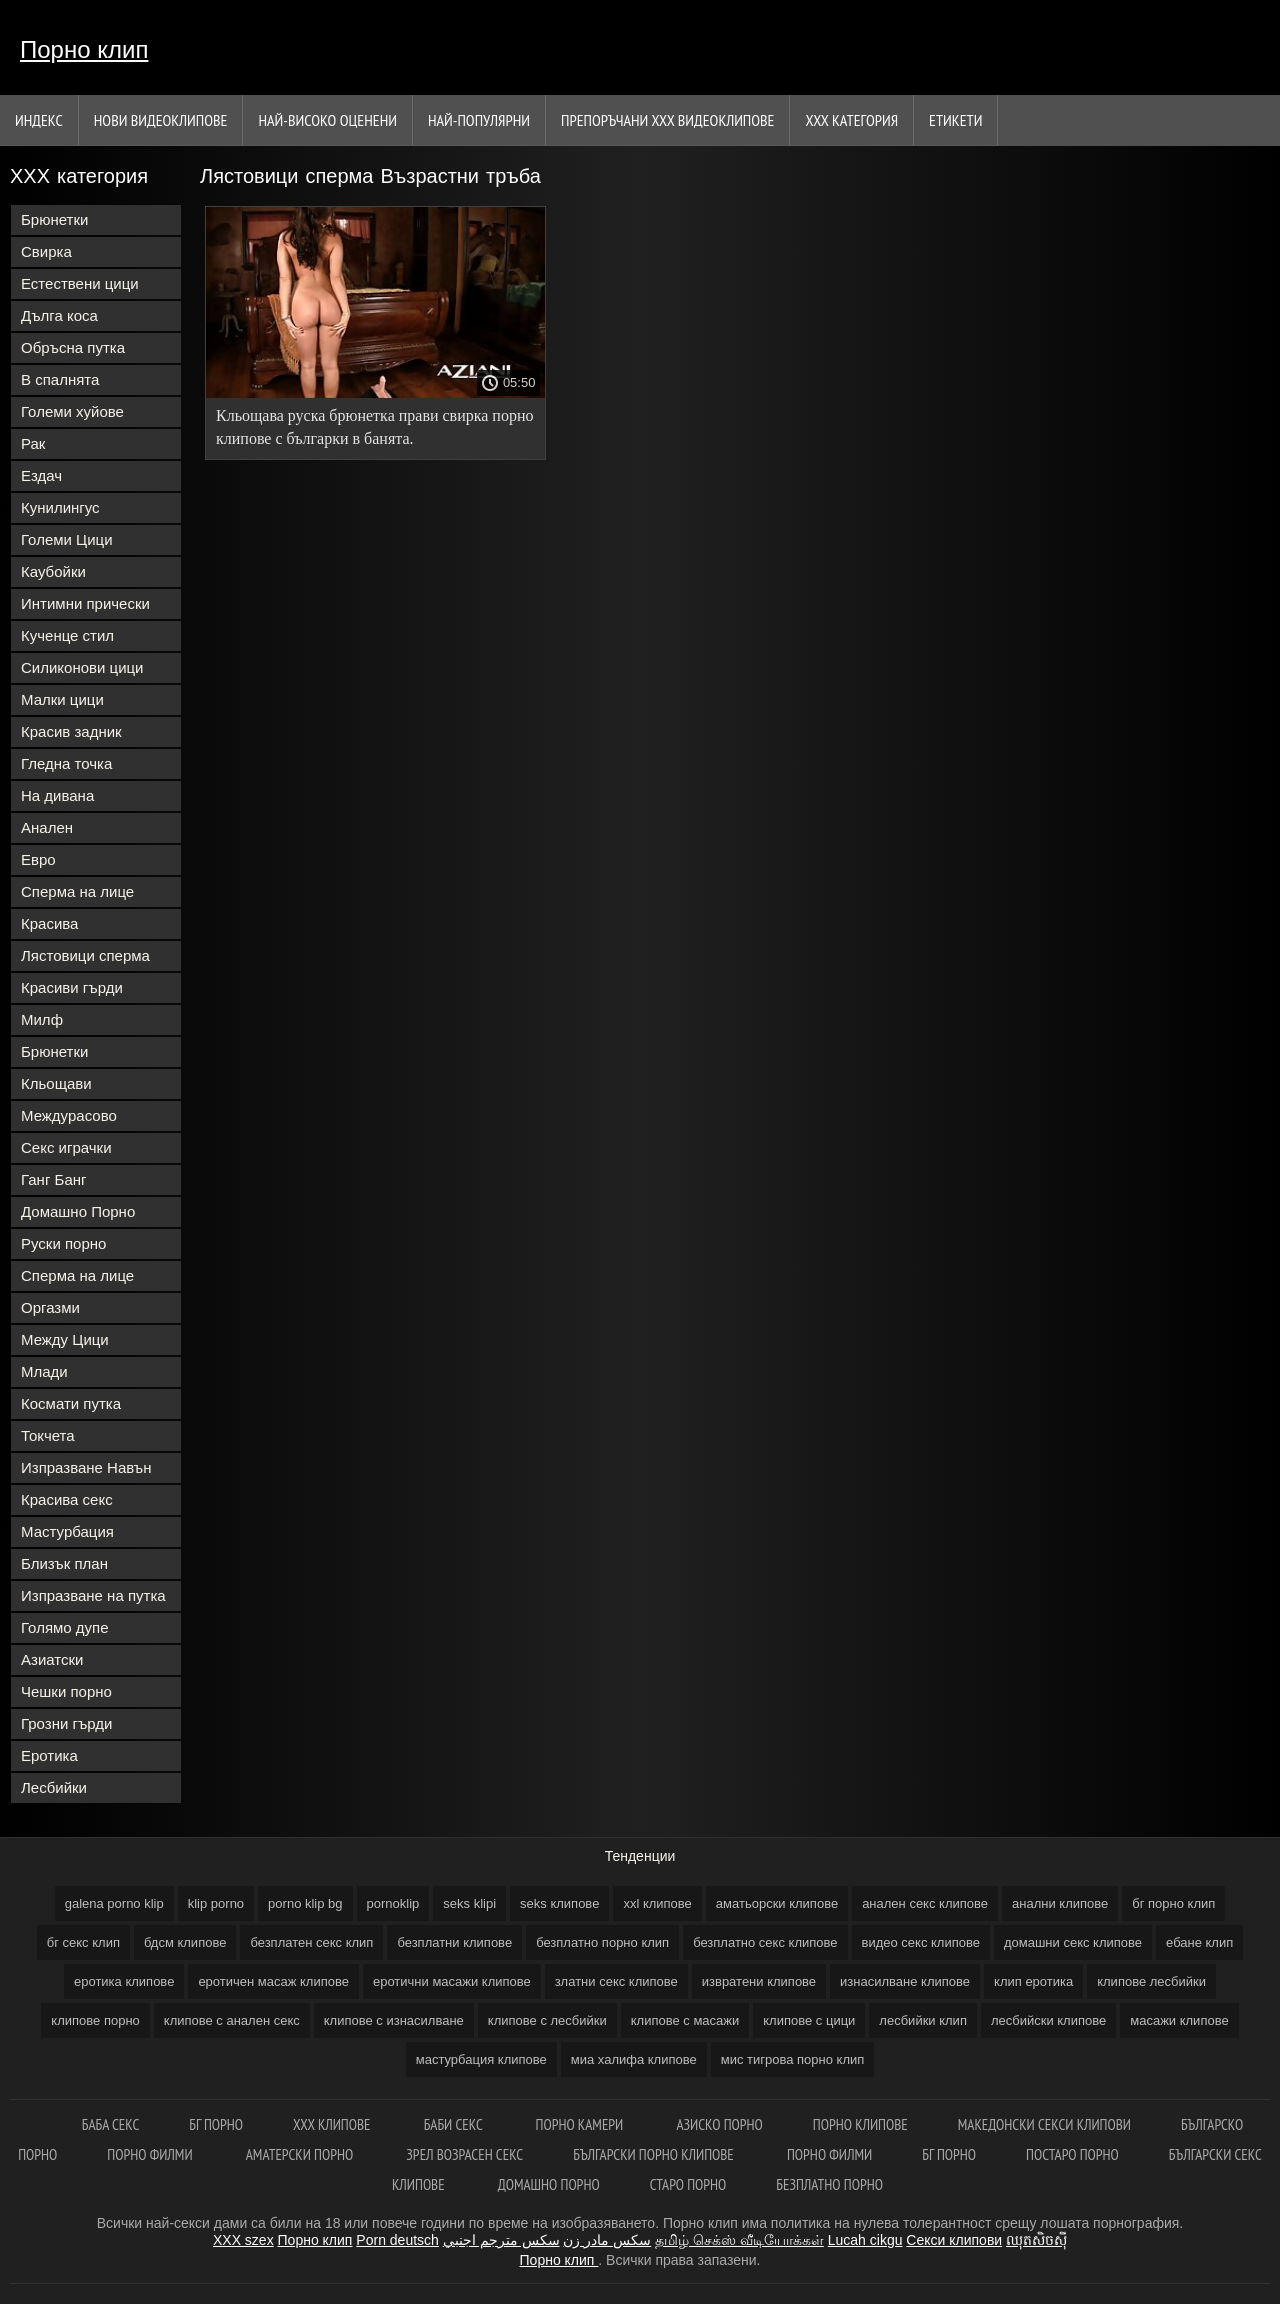 The image size is (1280, 2304). Describe the element at coordinates (216, 2124) in the screenshot. I see `Бг порно` at that location.